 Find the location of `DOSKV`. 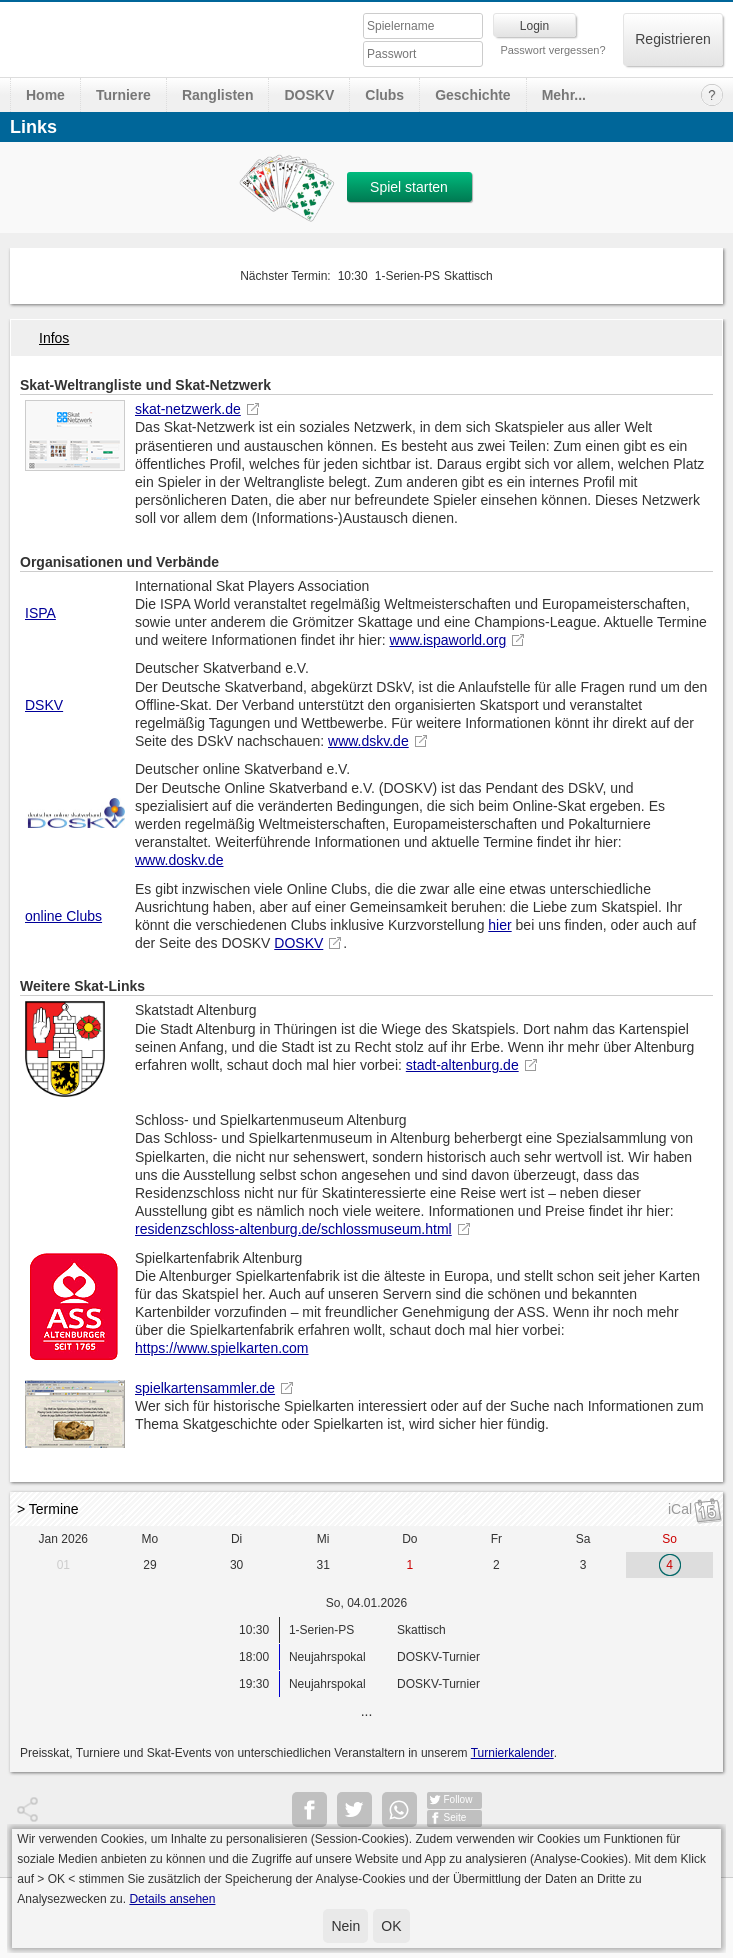

DOSKV is located at coordinates (309, 95).